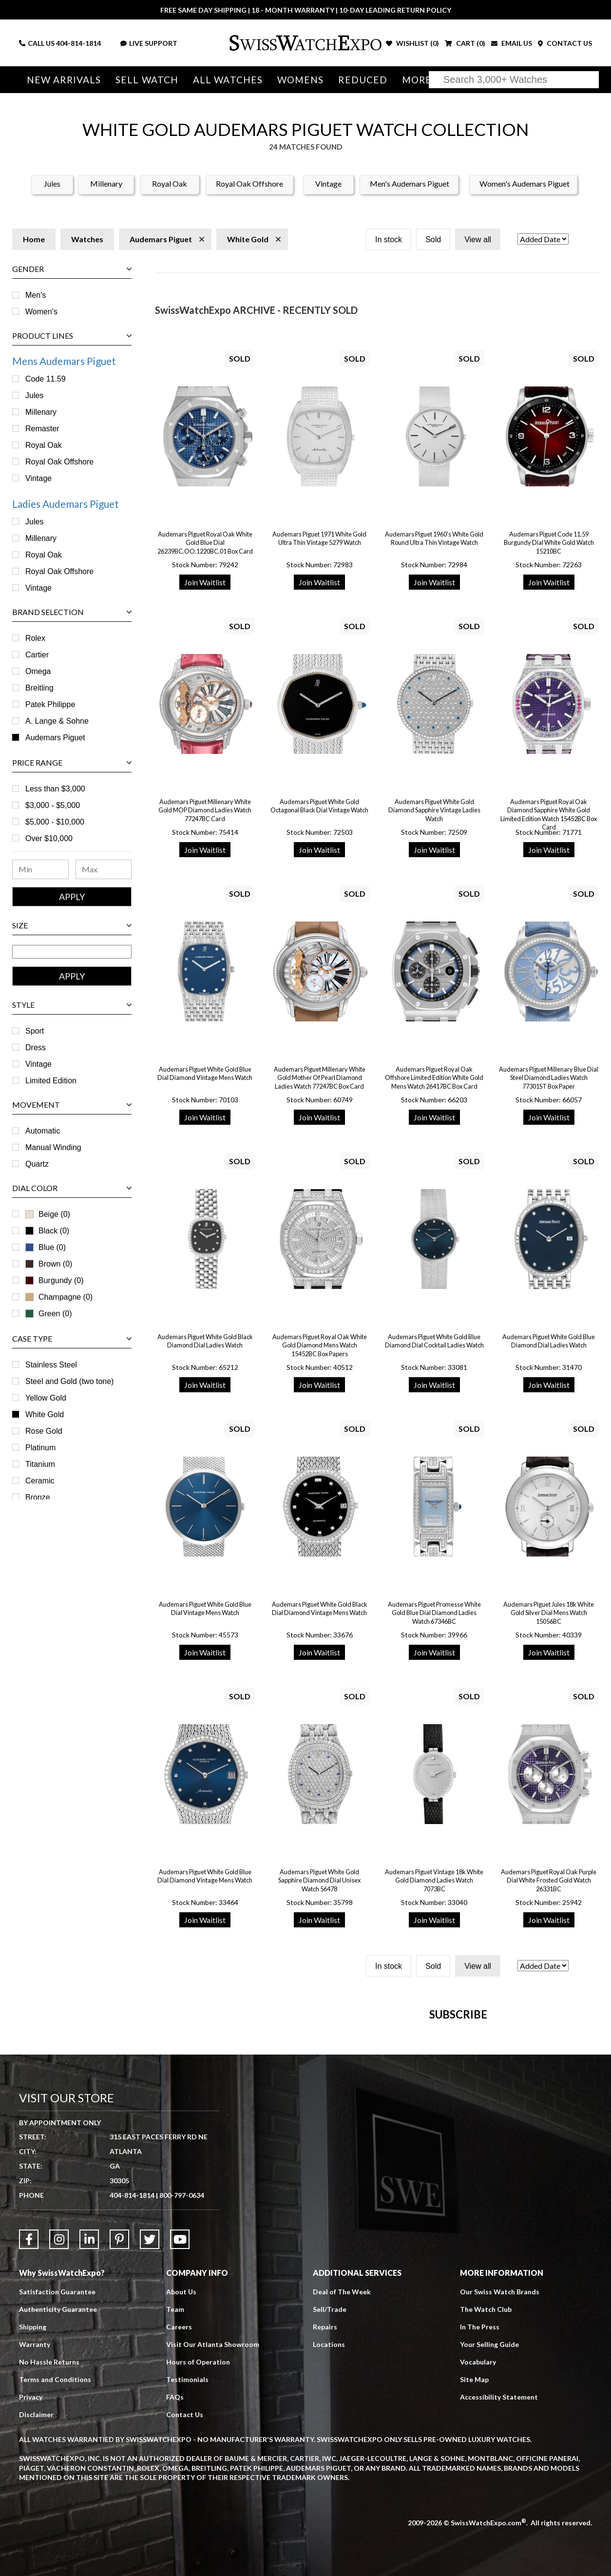 The width and height of the screenshot is (611, 2576). What do you see at coordinates (342, 2482) in the screenshot?
I see `Deal of The Week` at bounding box center [342, 2482].